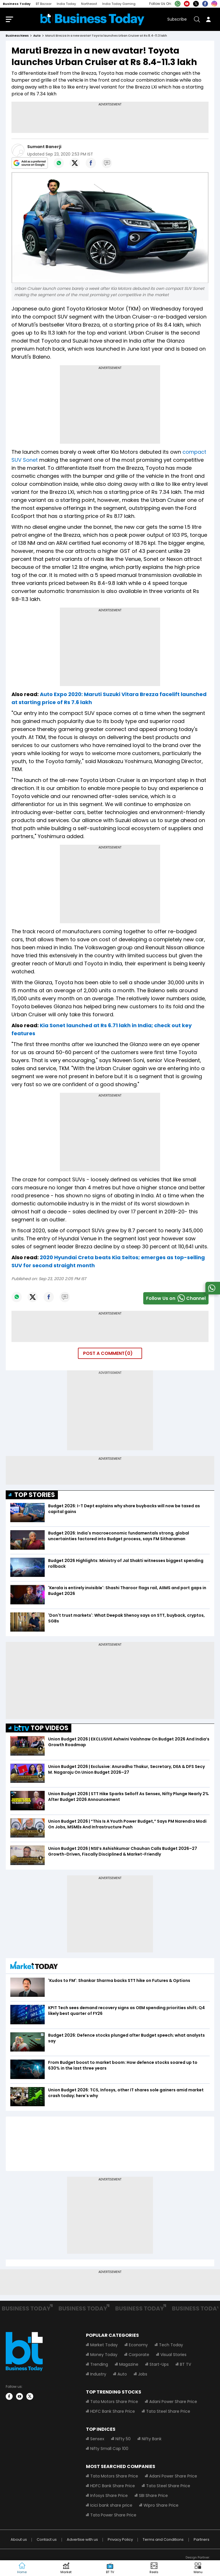 The height and width of the screenshot is (2576, 220). What do you see at coordinates (168, 2412) in the screenshot?
I see `Tata Steel Share Price` at bounding box center [168, 2412].